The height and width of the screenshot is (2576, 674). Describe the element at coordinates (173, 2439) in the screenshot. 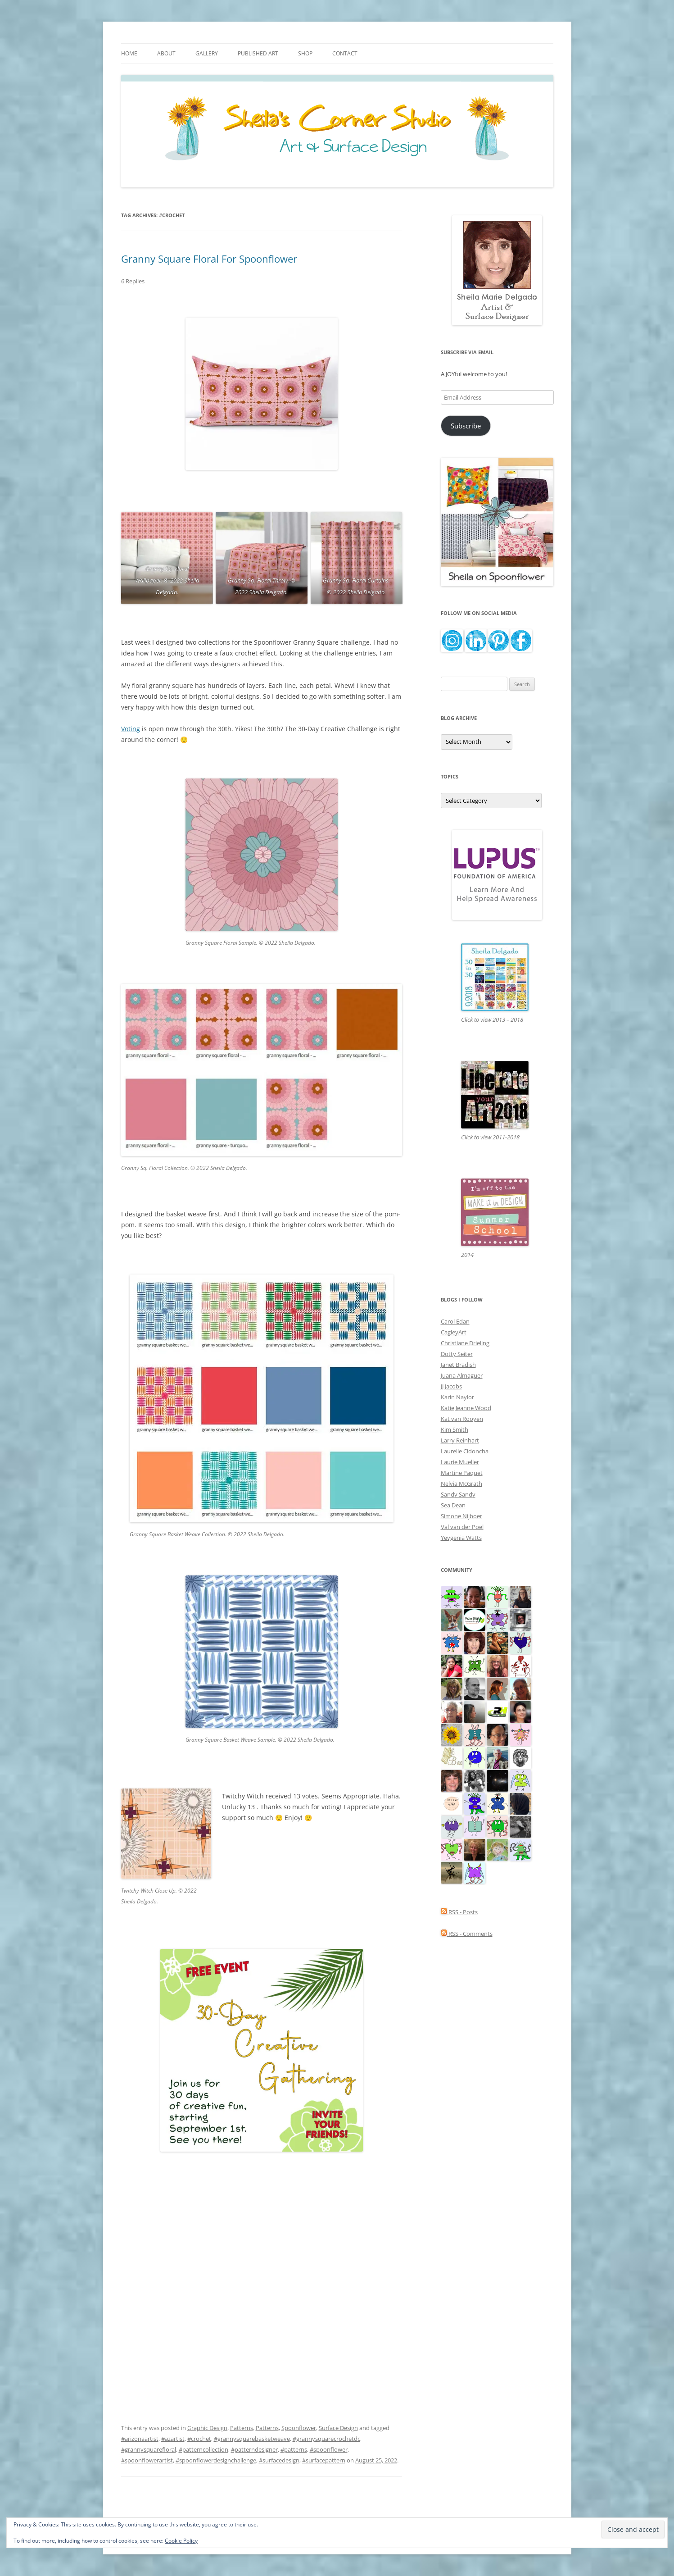

I see `#azartist` at that location.